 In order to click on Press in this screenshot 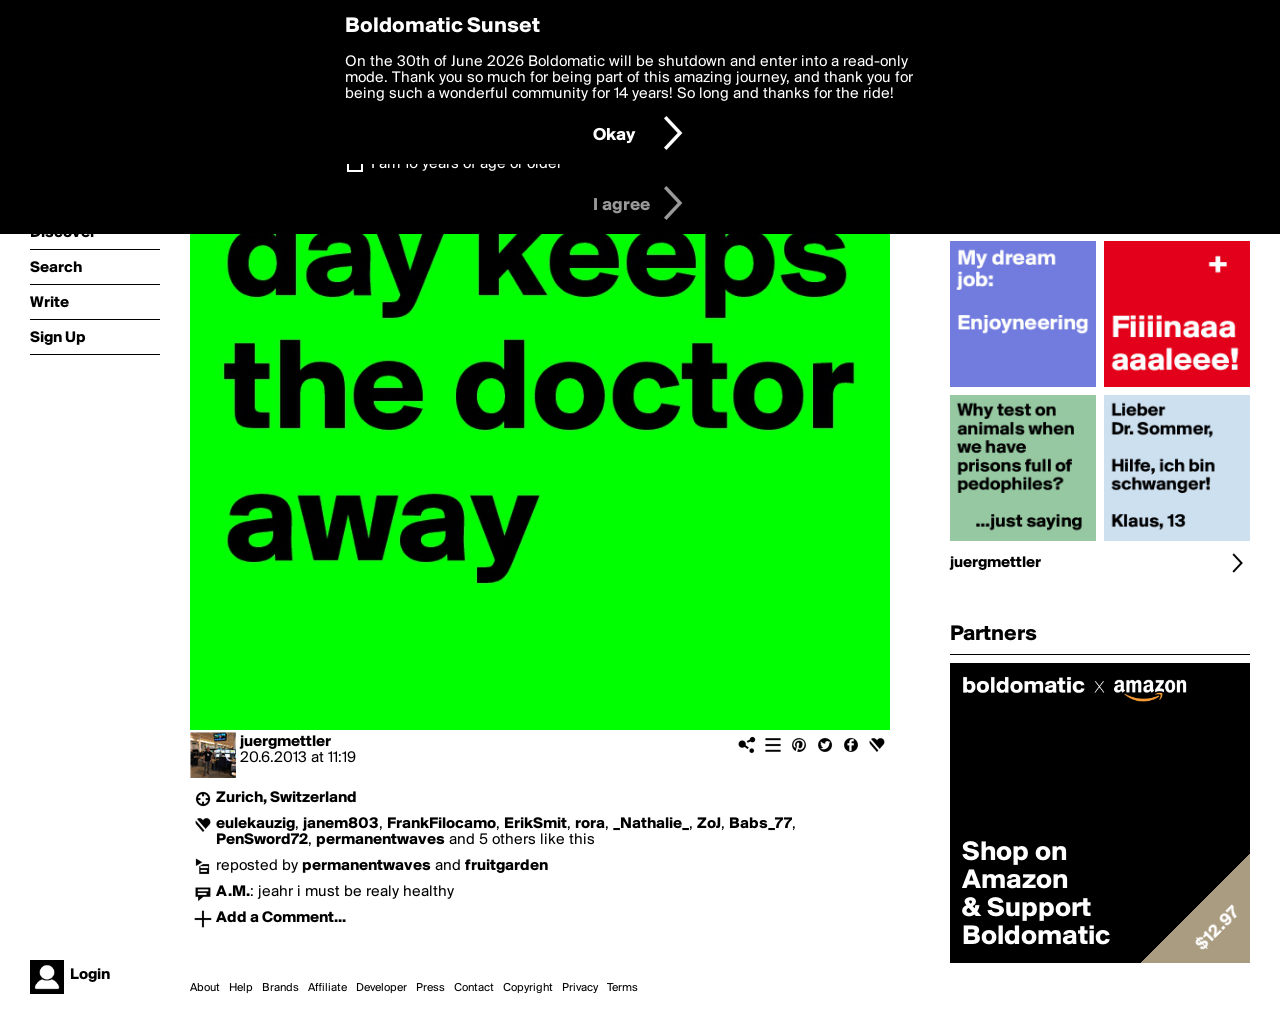, I will do `click(430, 988)`.